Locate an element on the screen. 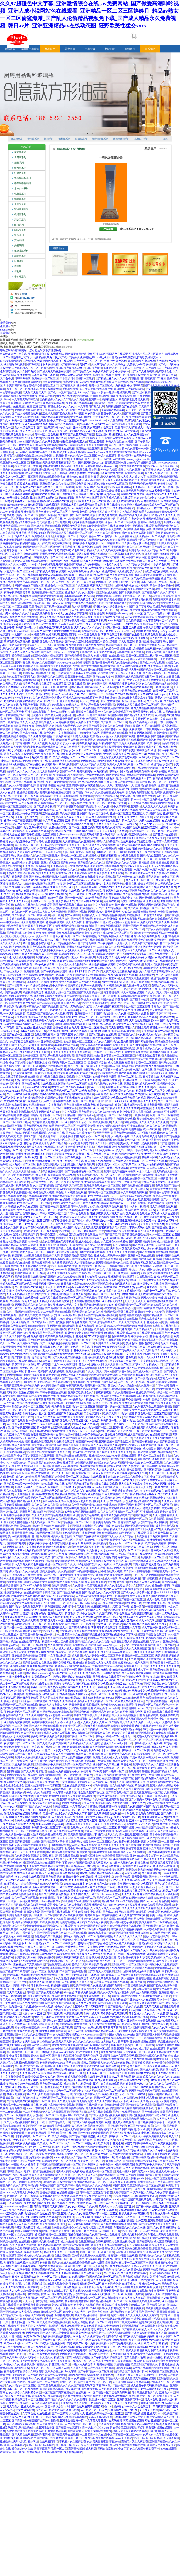 This screenshot has height=2576, width=180. 成人性午夜视频在线观看 is located at coordinates (121, 1455).